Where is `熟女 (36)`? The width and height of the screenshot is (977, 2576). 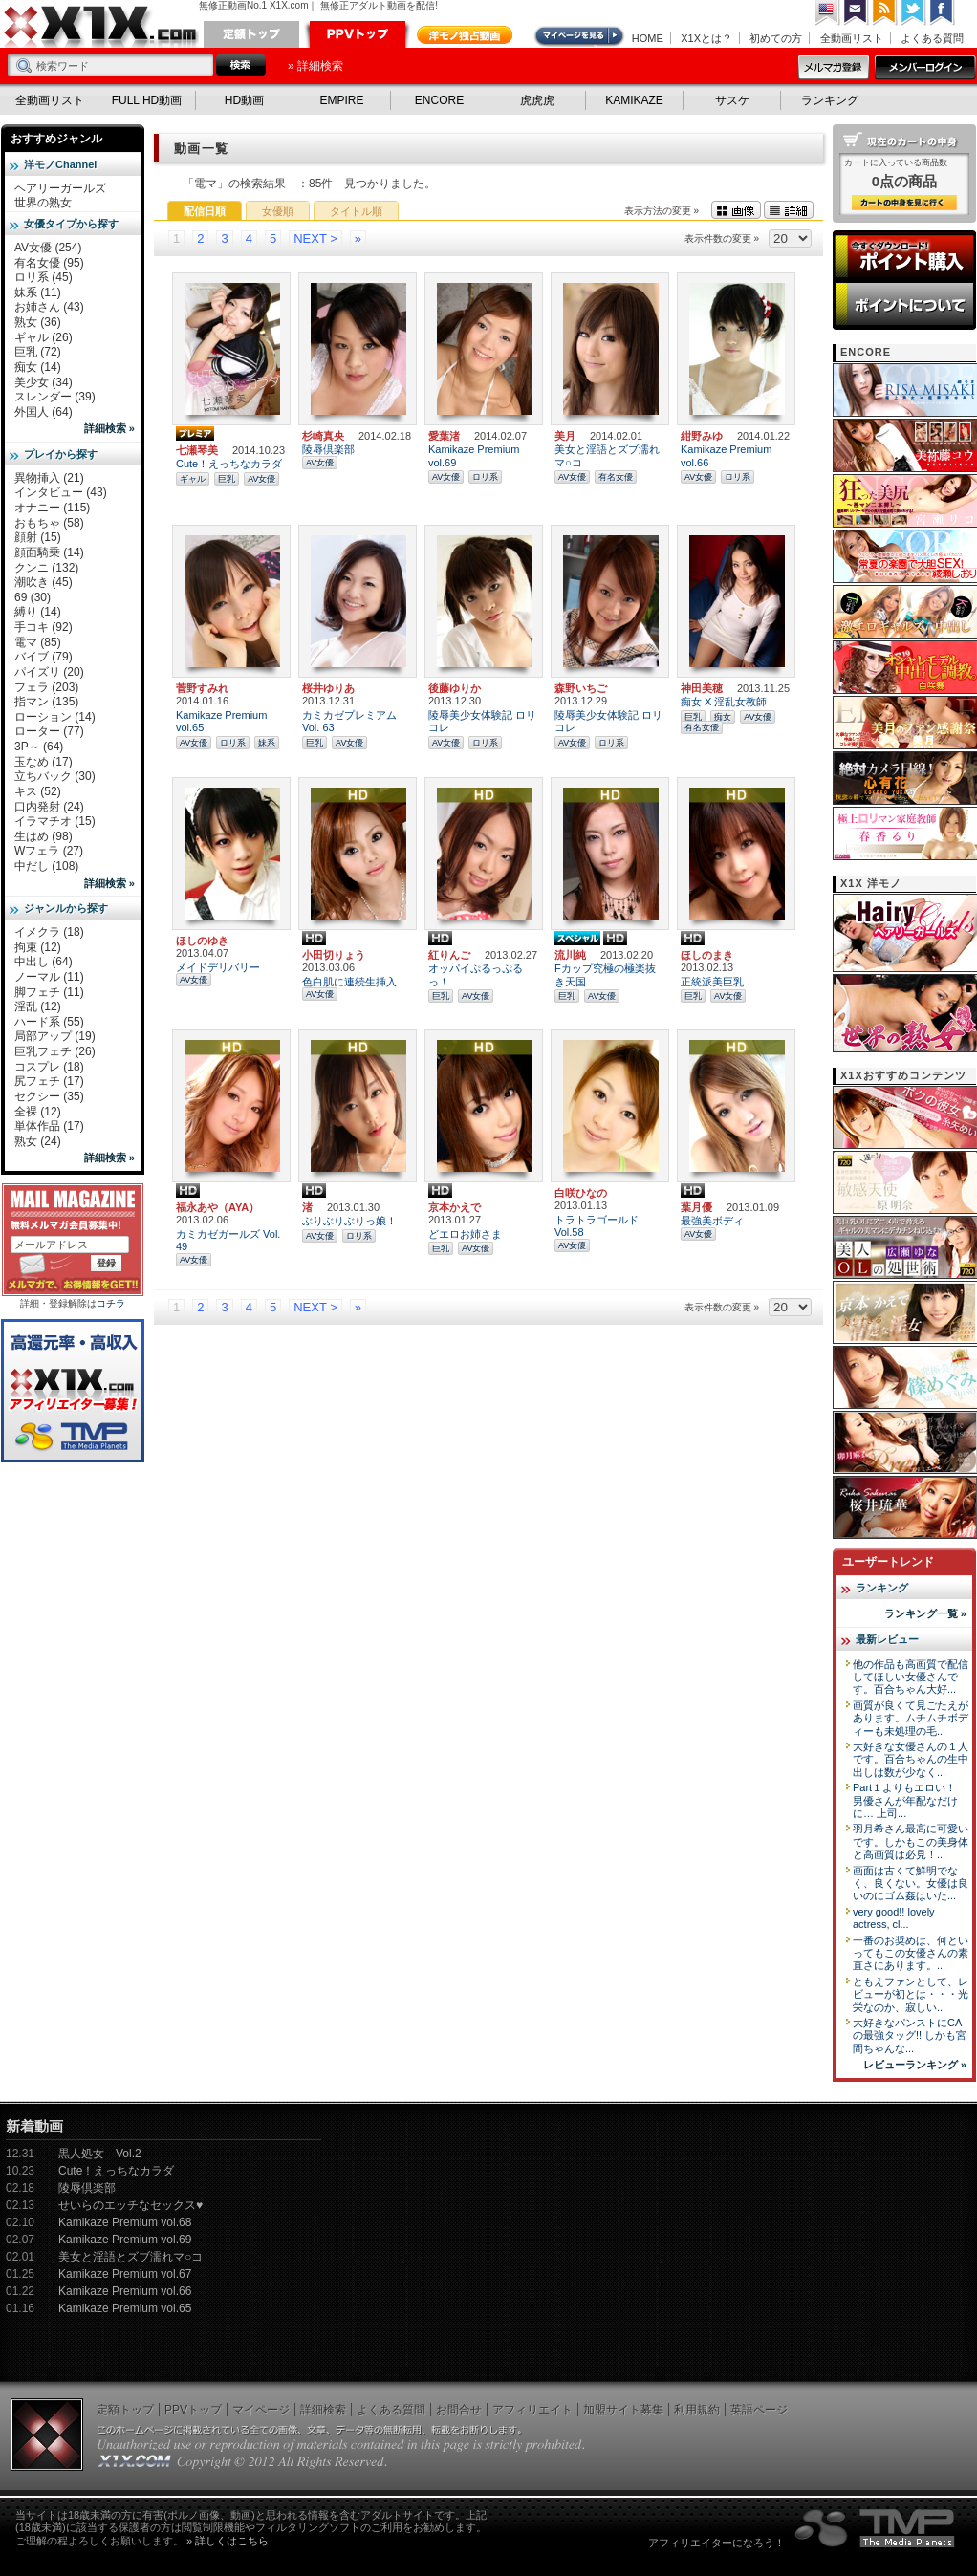
熟女 (36) is located at coordinates (37, 322).